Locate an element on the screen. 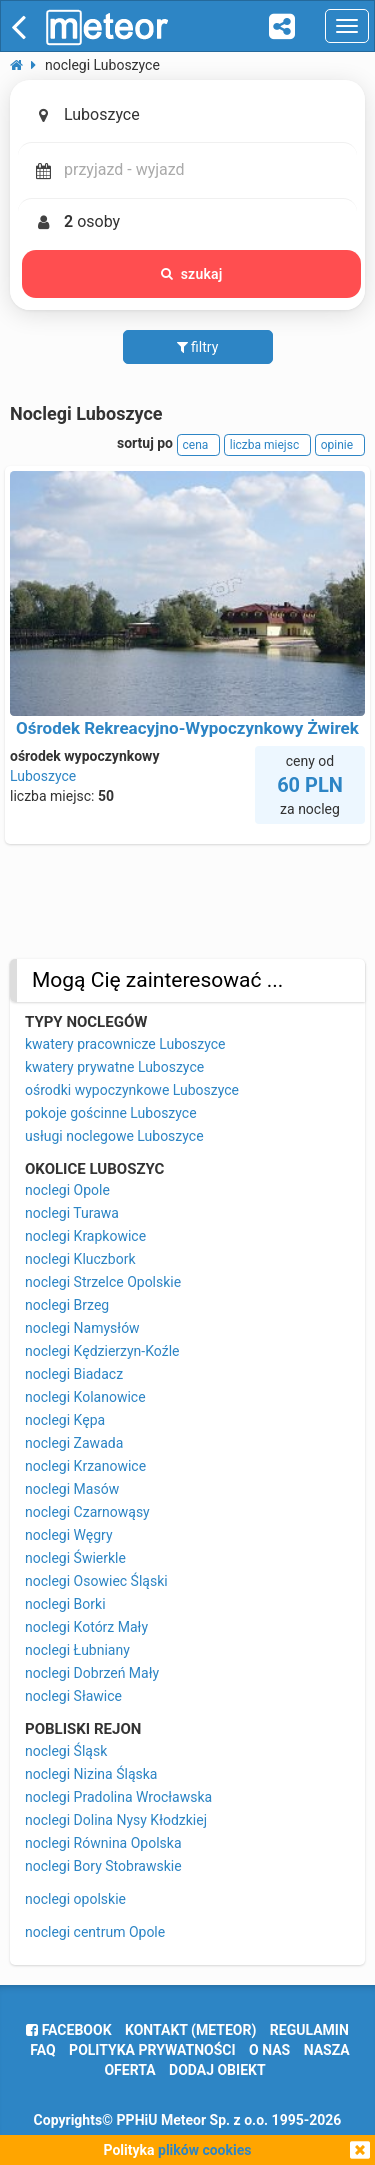 The image size is (375, 2165). plików cookies is located at coordinates (204, 2150).